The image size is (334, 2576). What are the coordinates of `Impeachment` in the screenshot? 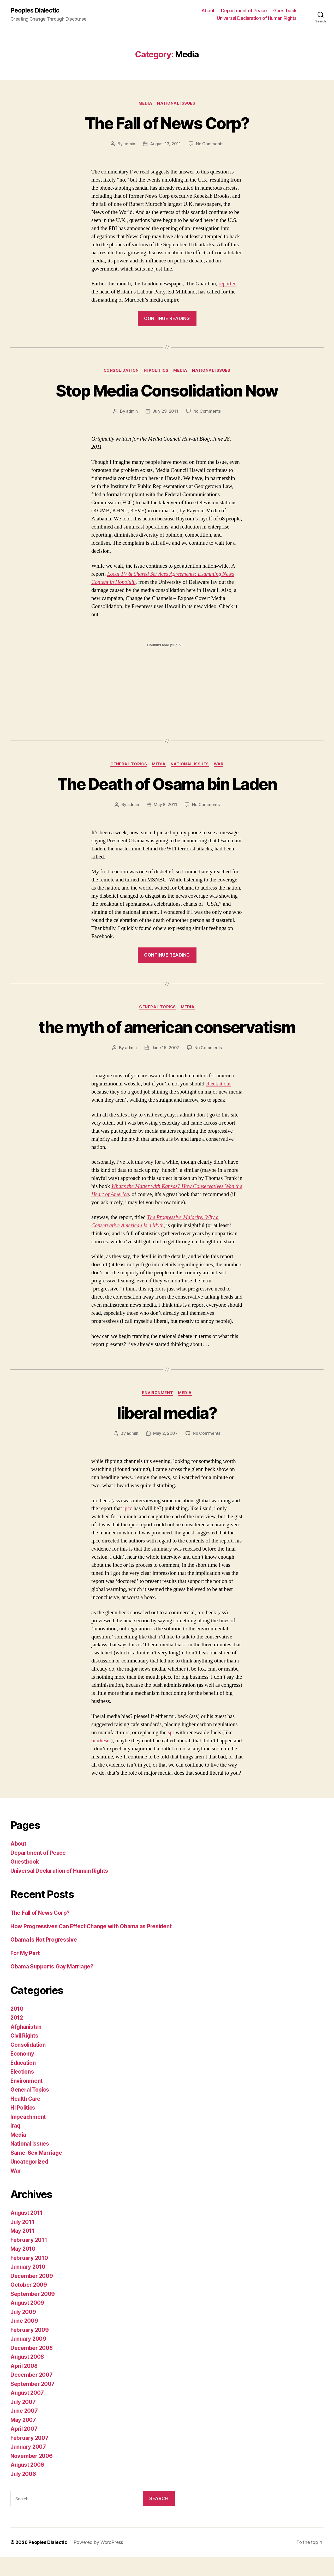 It's located at (28, 2136).